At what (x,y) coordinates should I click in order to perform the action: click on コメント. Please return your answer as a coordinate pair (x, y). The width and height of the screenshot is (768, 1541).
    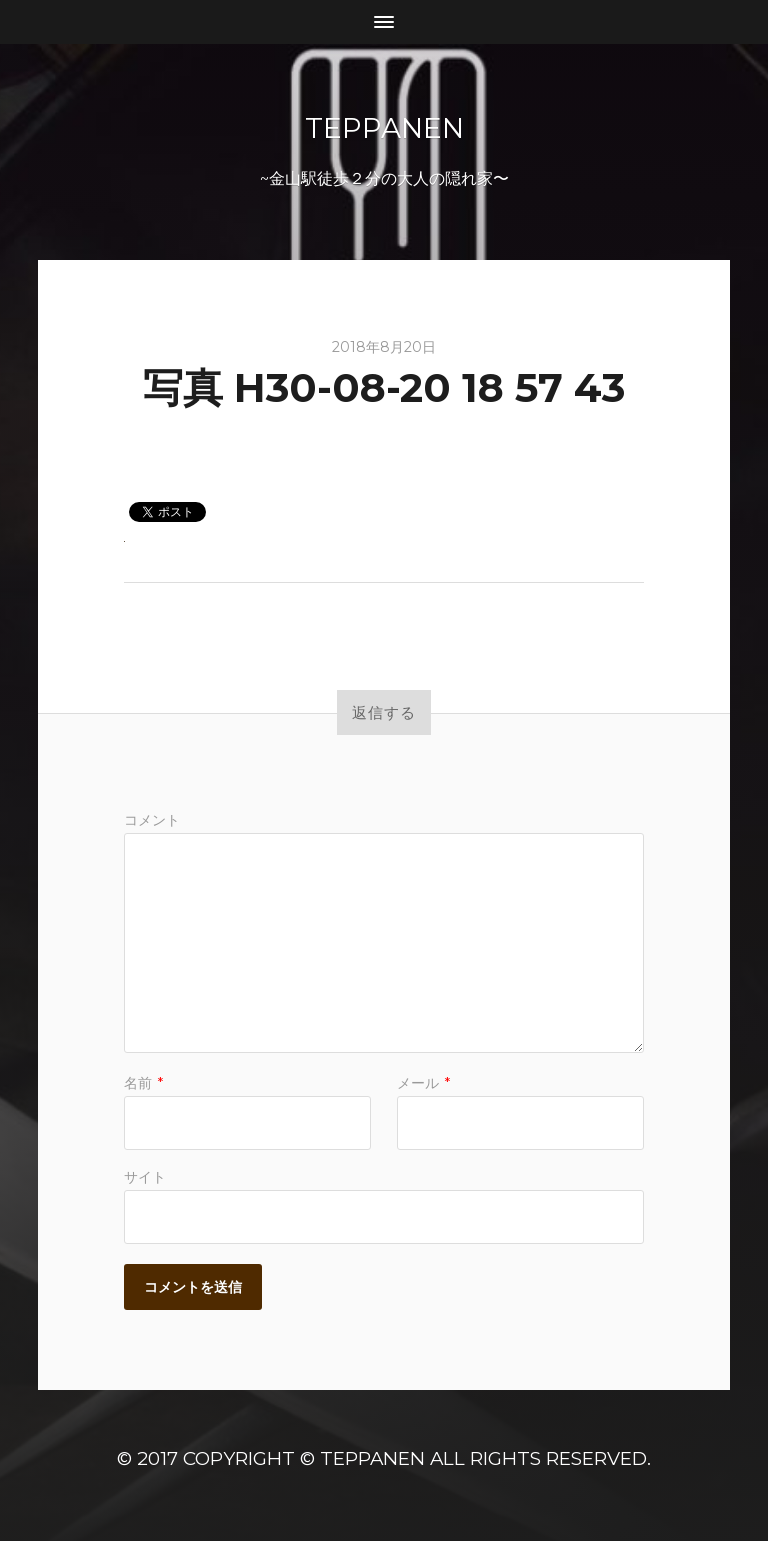
    Looking at the image, I should click on (152, 820).